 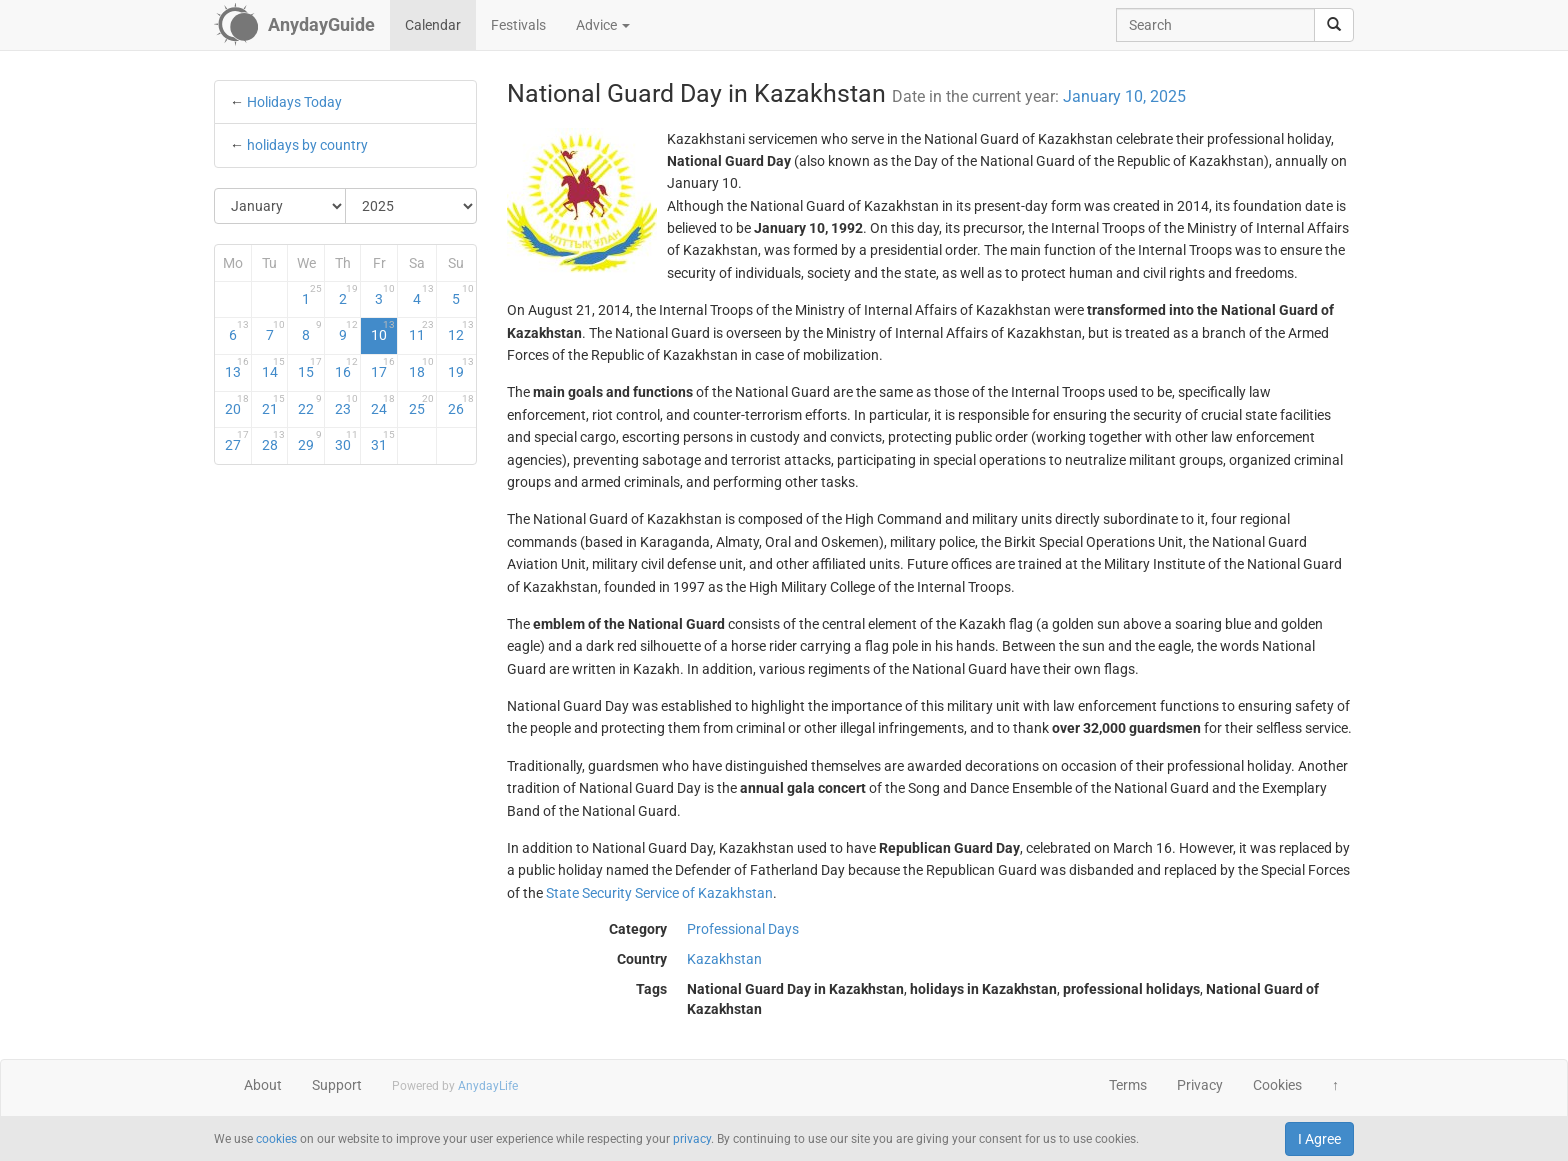 What do you see at coordinates (280, 206) in the screenshot?
I see `[Select Month]` at bounding box center [280, 206].